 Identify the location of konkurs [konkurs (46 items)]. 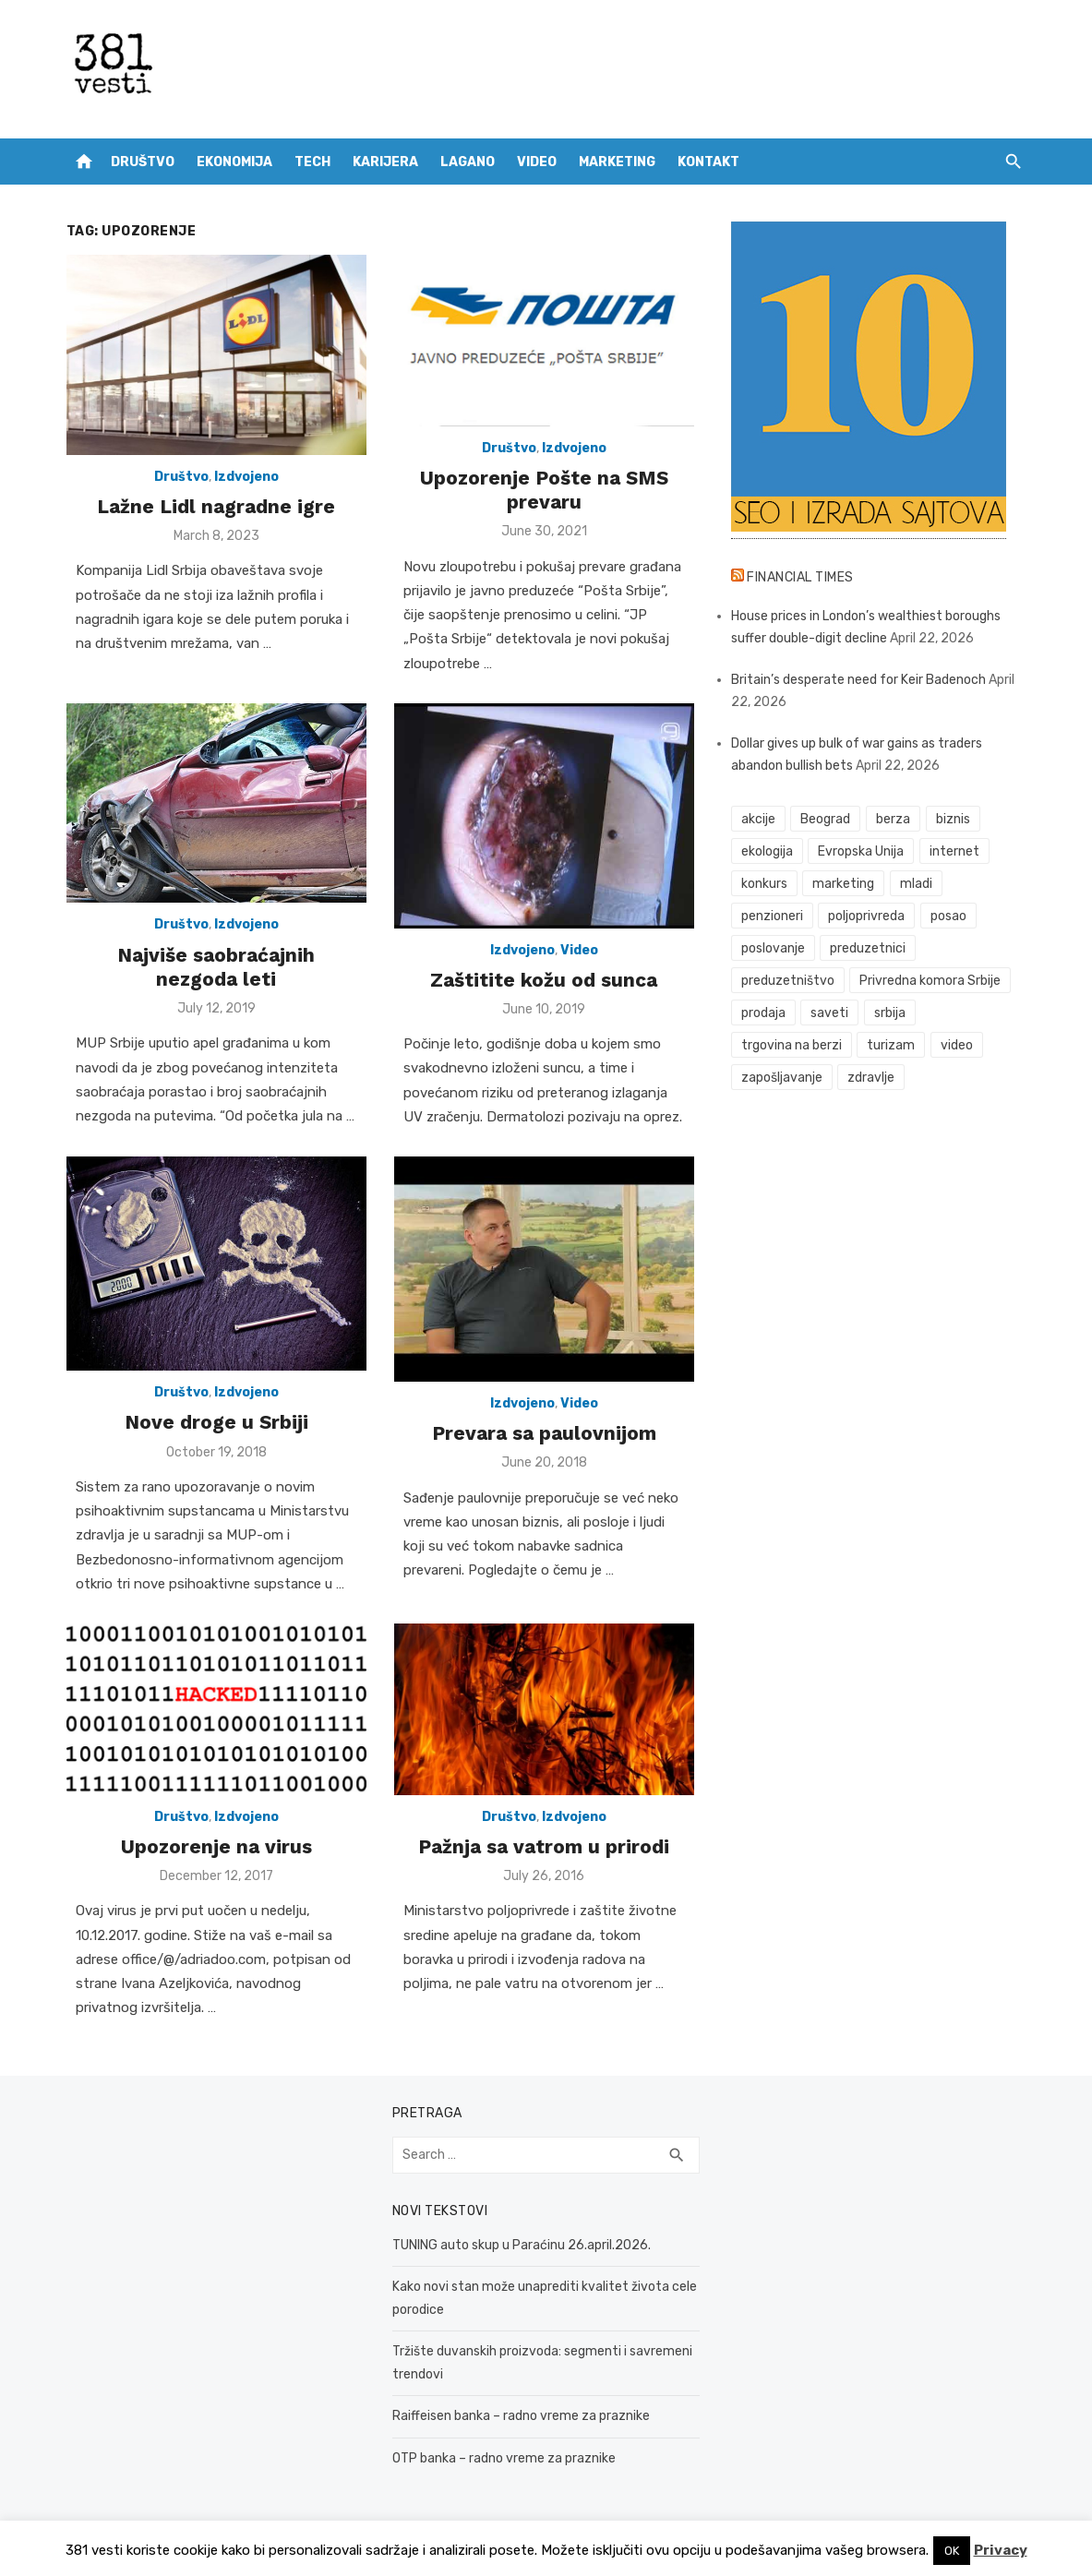
(764, 884).